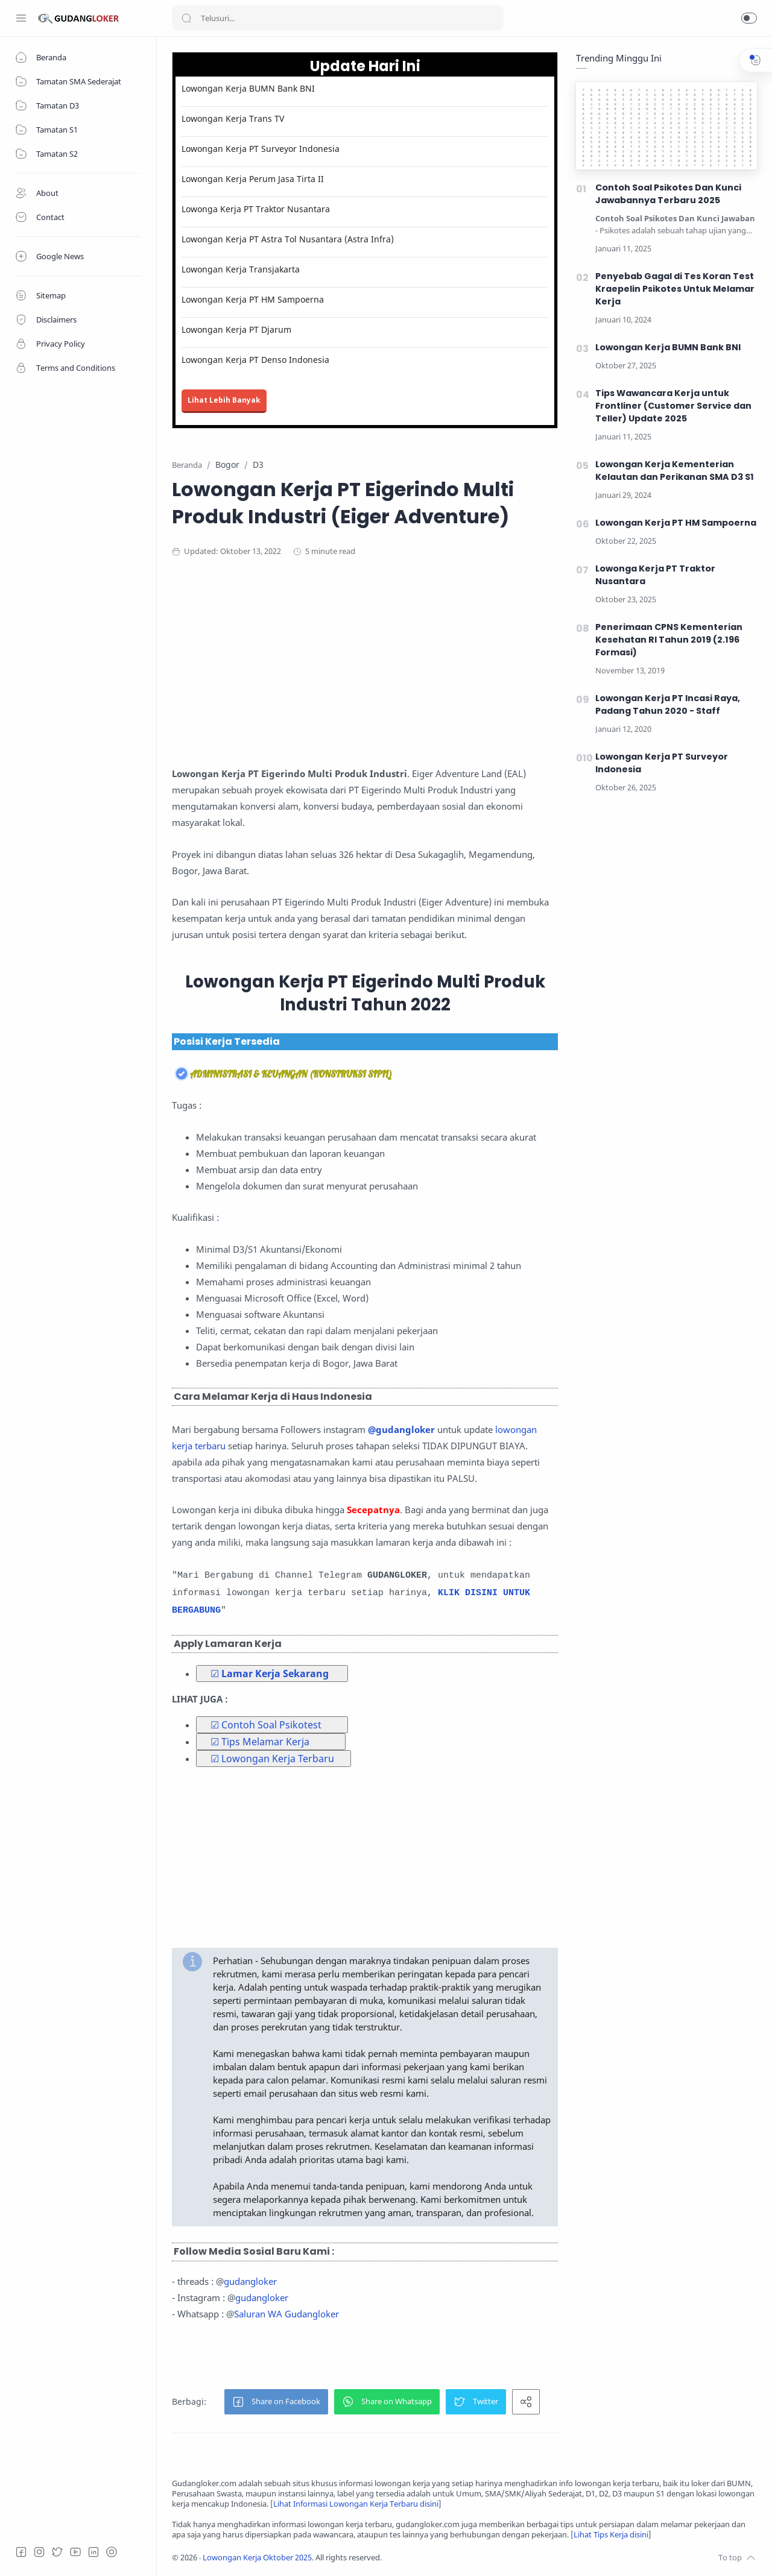 The image size is (772, 2576). What do you see at coordinates (265, 1724) in the screenshot?
I see `☑ Contoh Soal Psikotest` at bounding box center [265, 1724].